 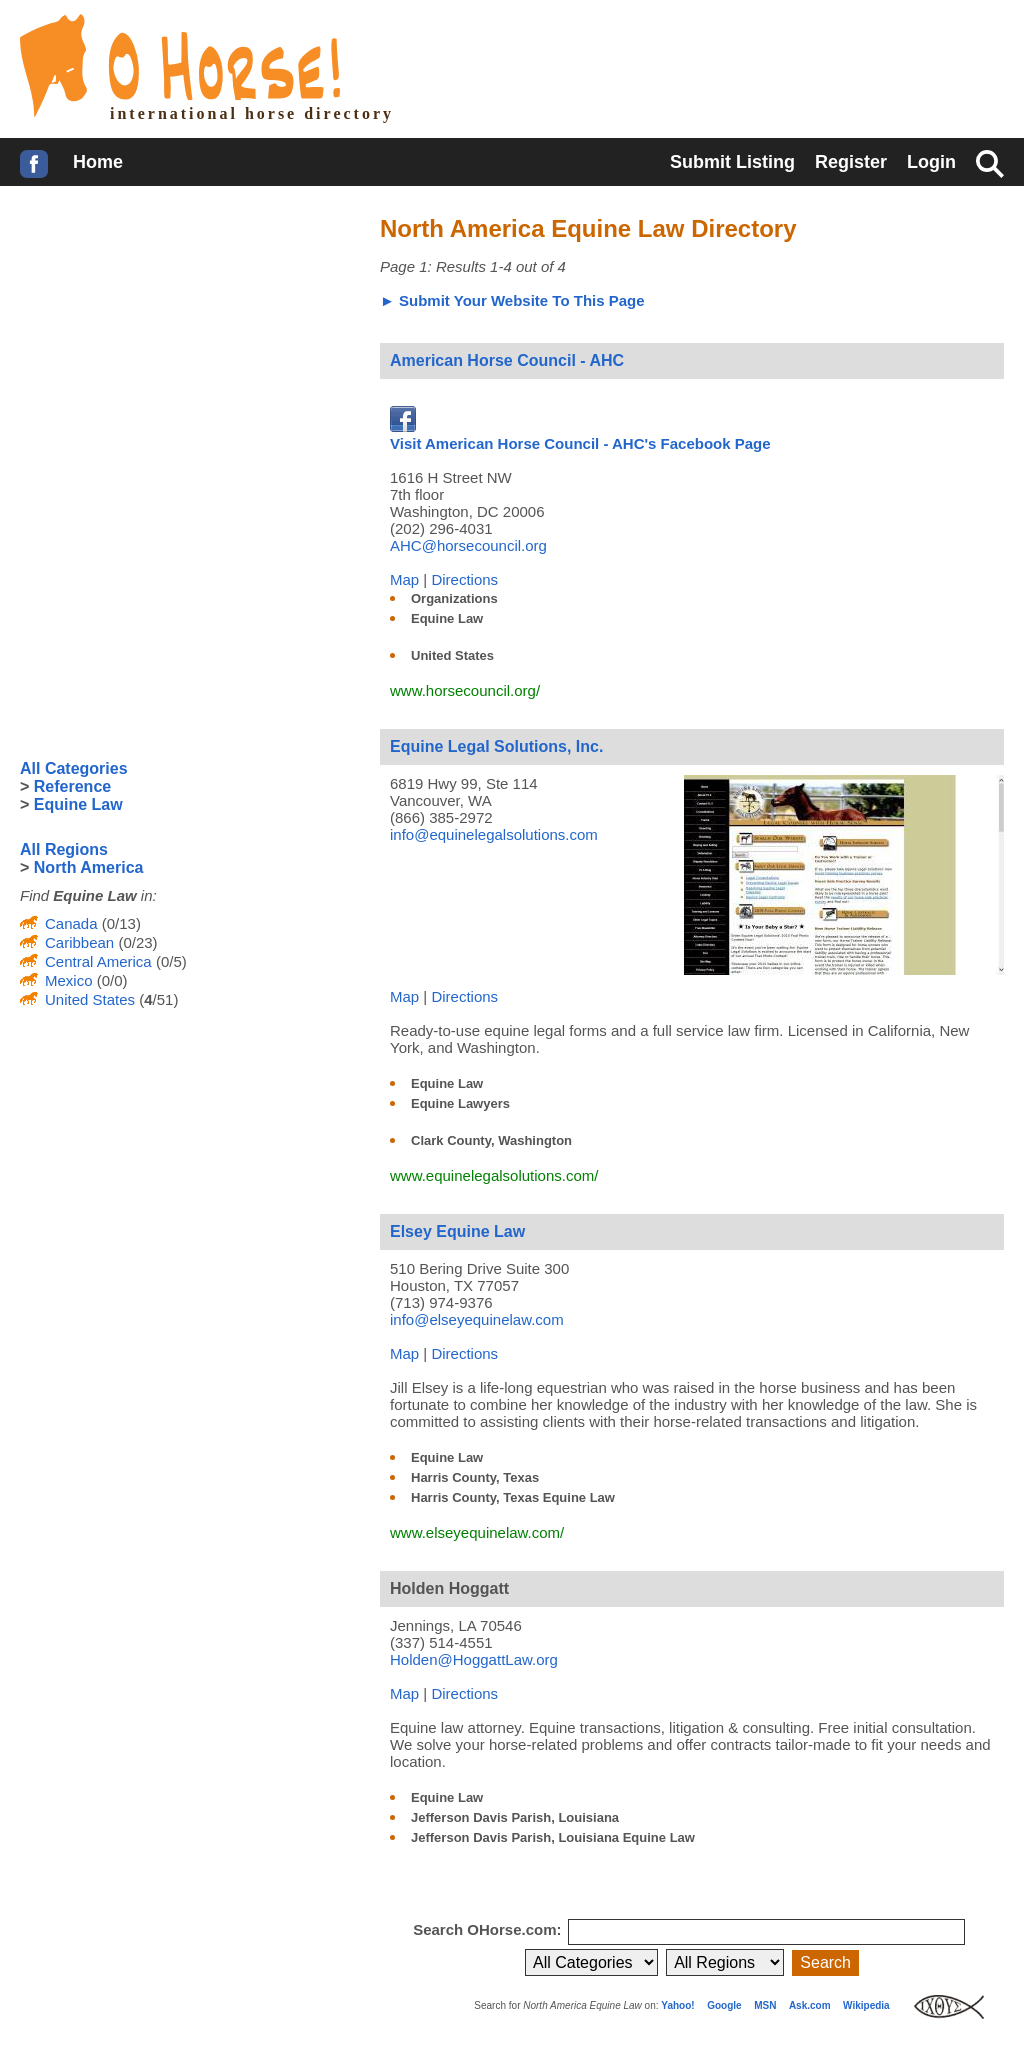 I want to click on Holden@HoggattLaw.org, so click(x=474, y=1659).